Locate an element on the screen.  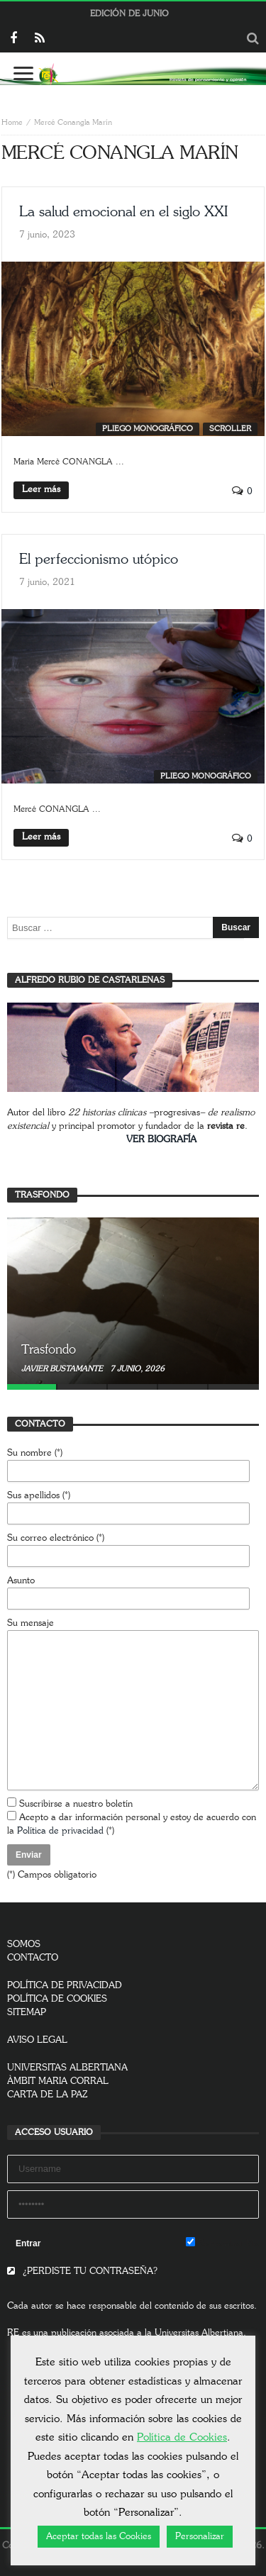
Remember Me is located at coordinates (222, 2242).